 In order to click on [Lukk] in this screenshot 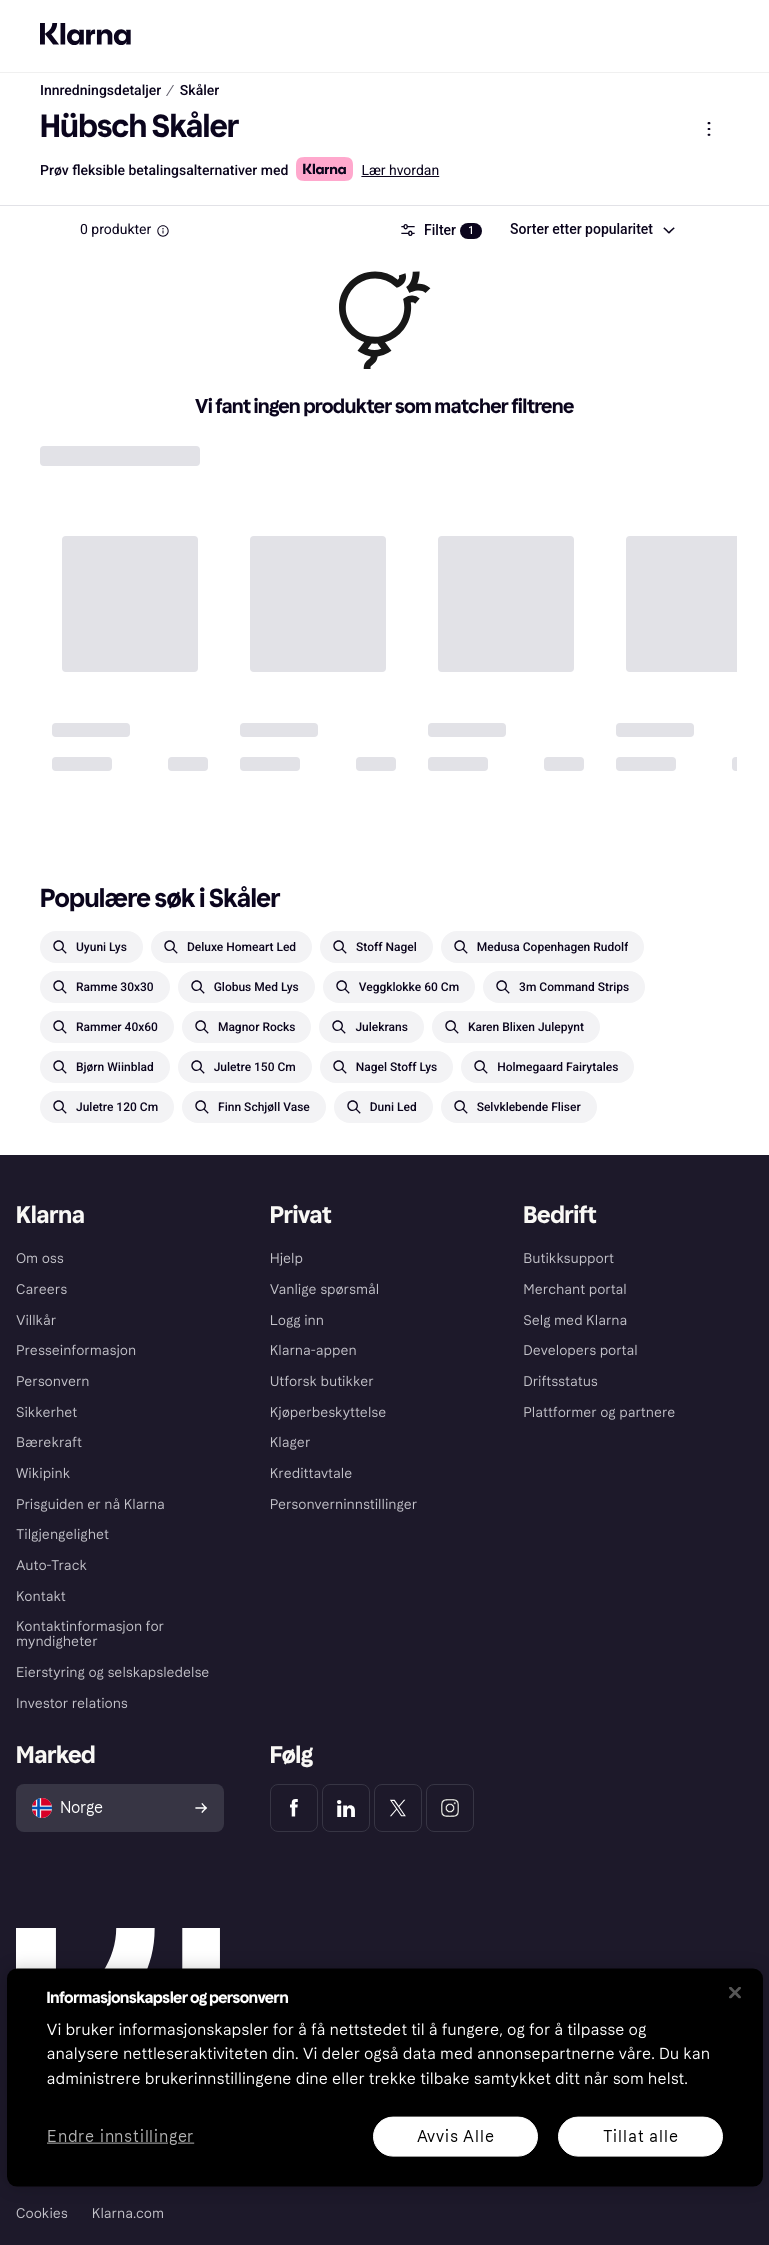, I will do `click(735, 1992)`.